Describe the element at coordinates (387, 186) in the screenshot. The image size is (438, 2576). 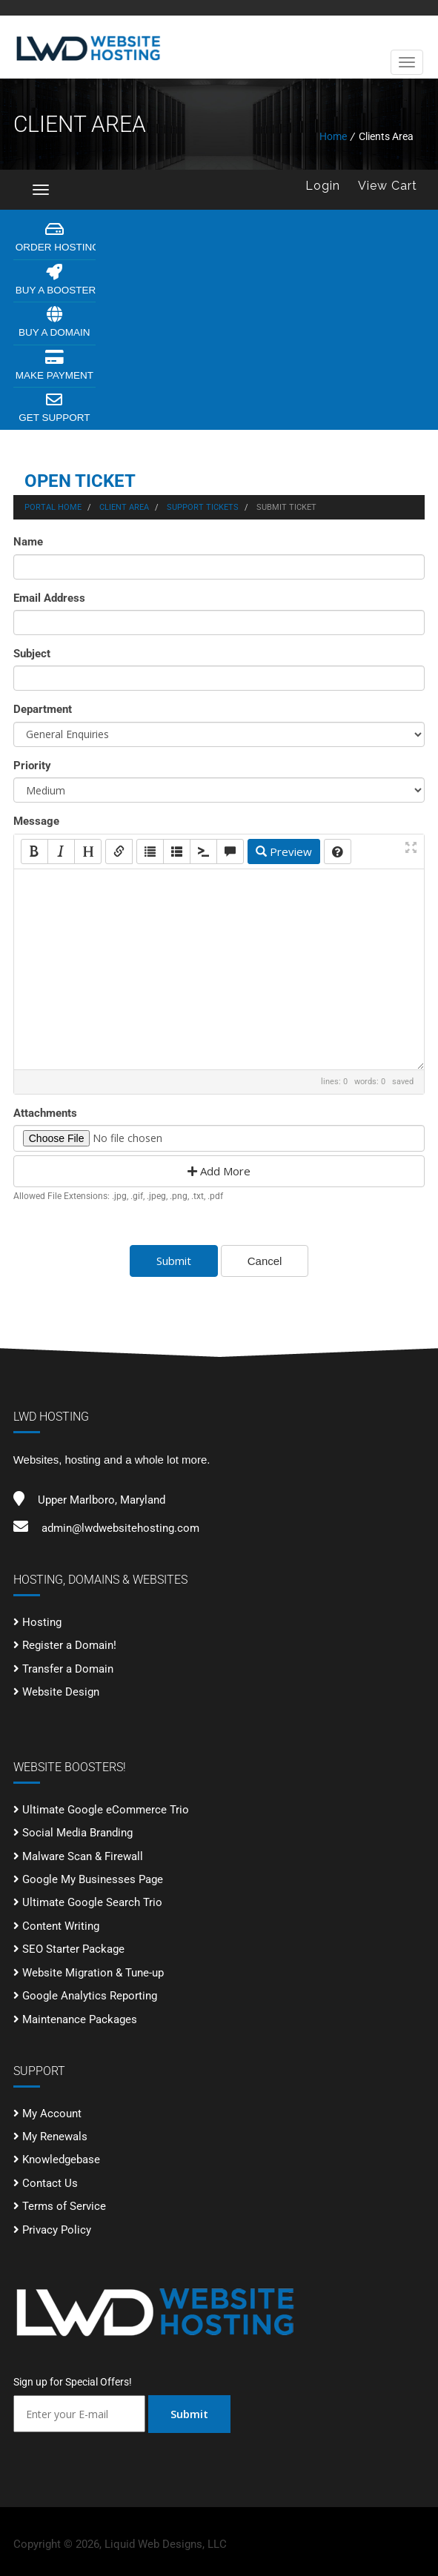
I see `View Cart` at that location.